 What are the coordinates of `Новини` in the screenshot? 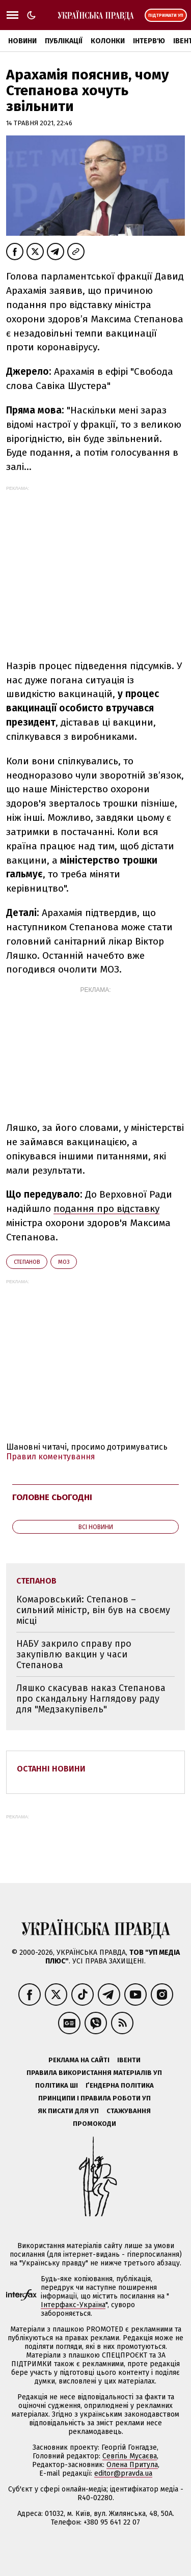 It's located at (22, 41).